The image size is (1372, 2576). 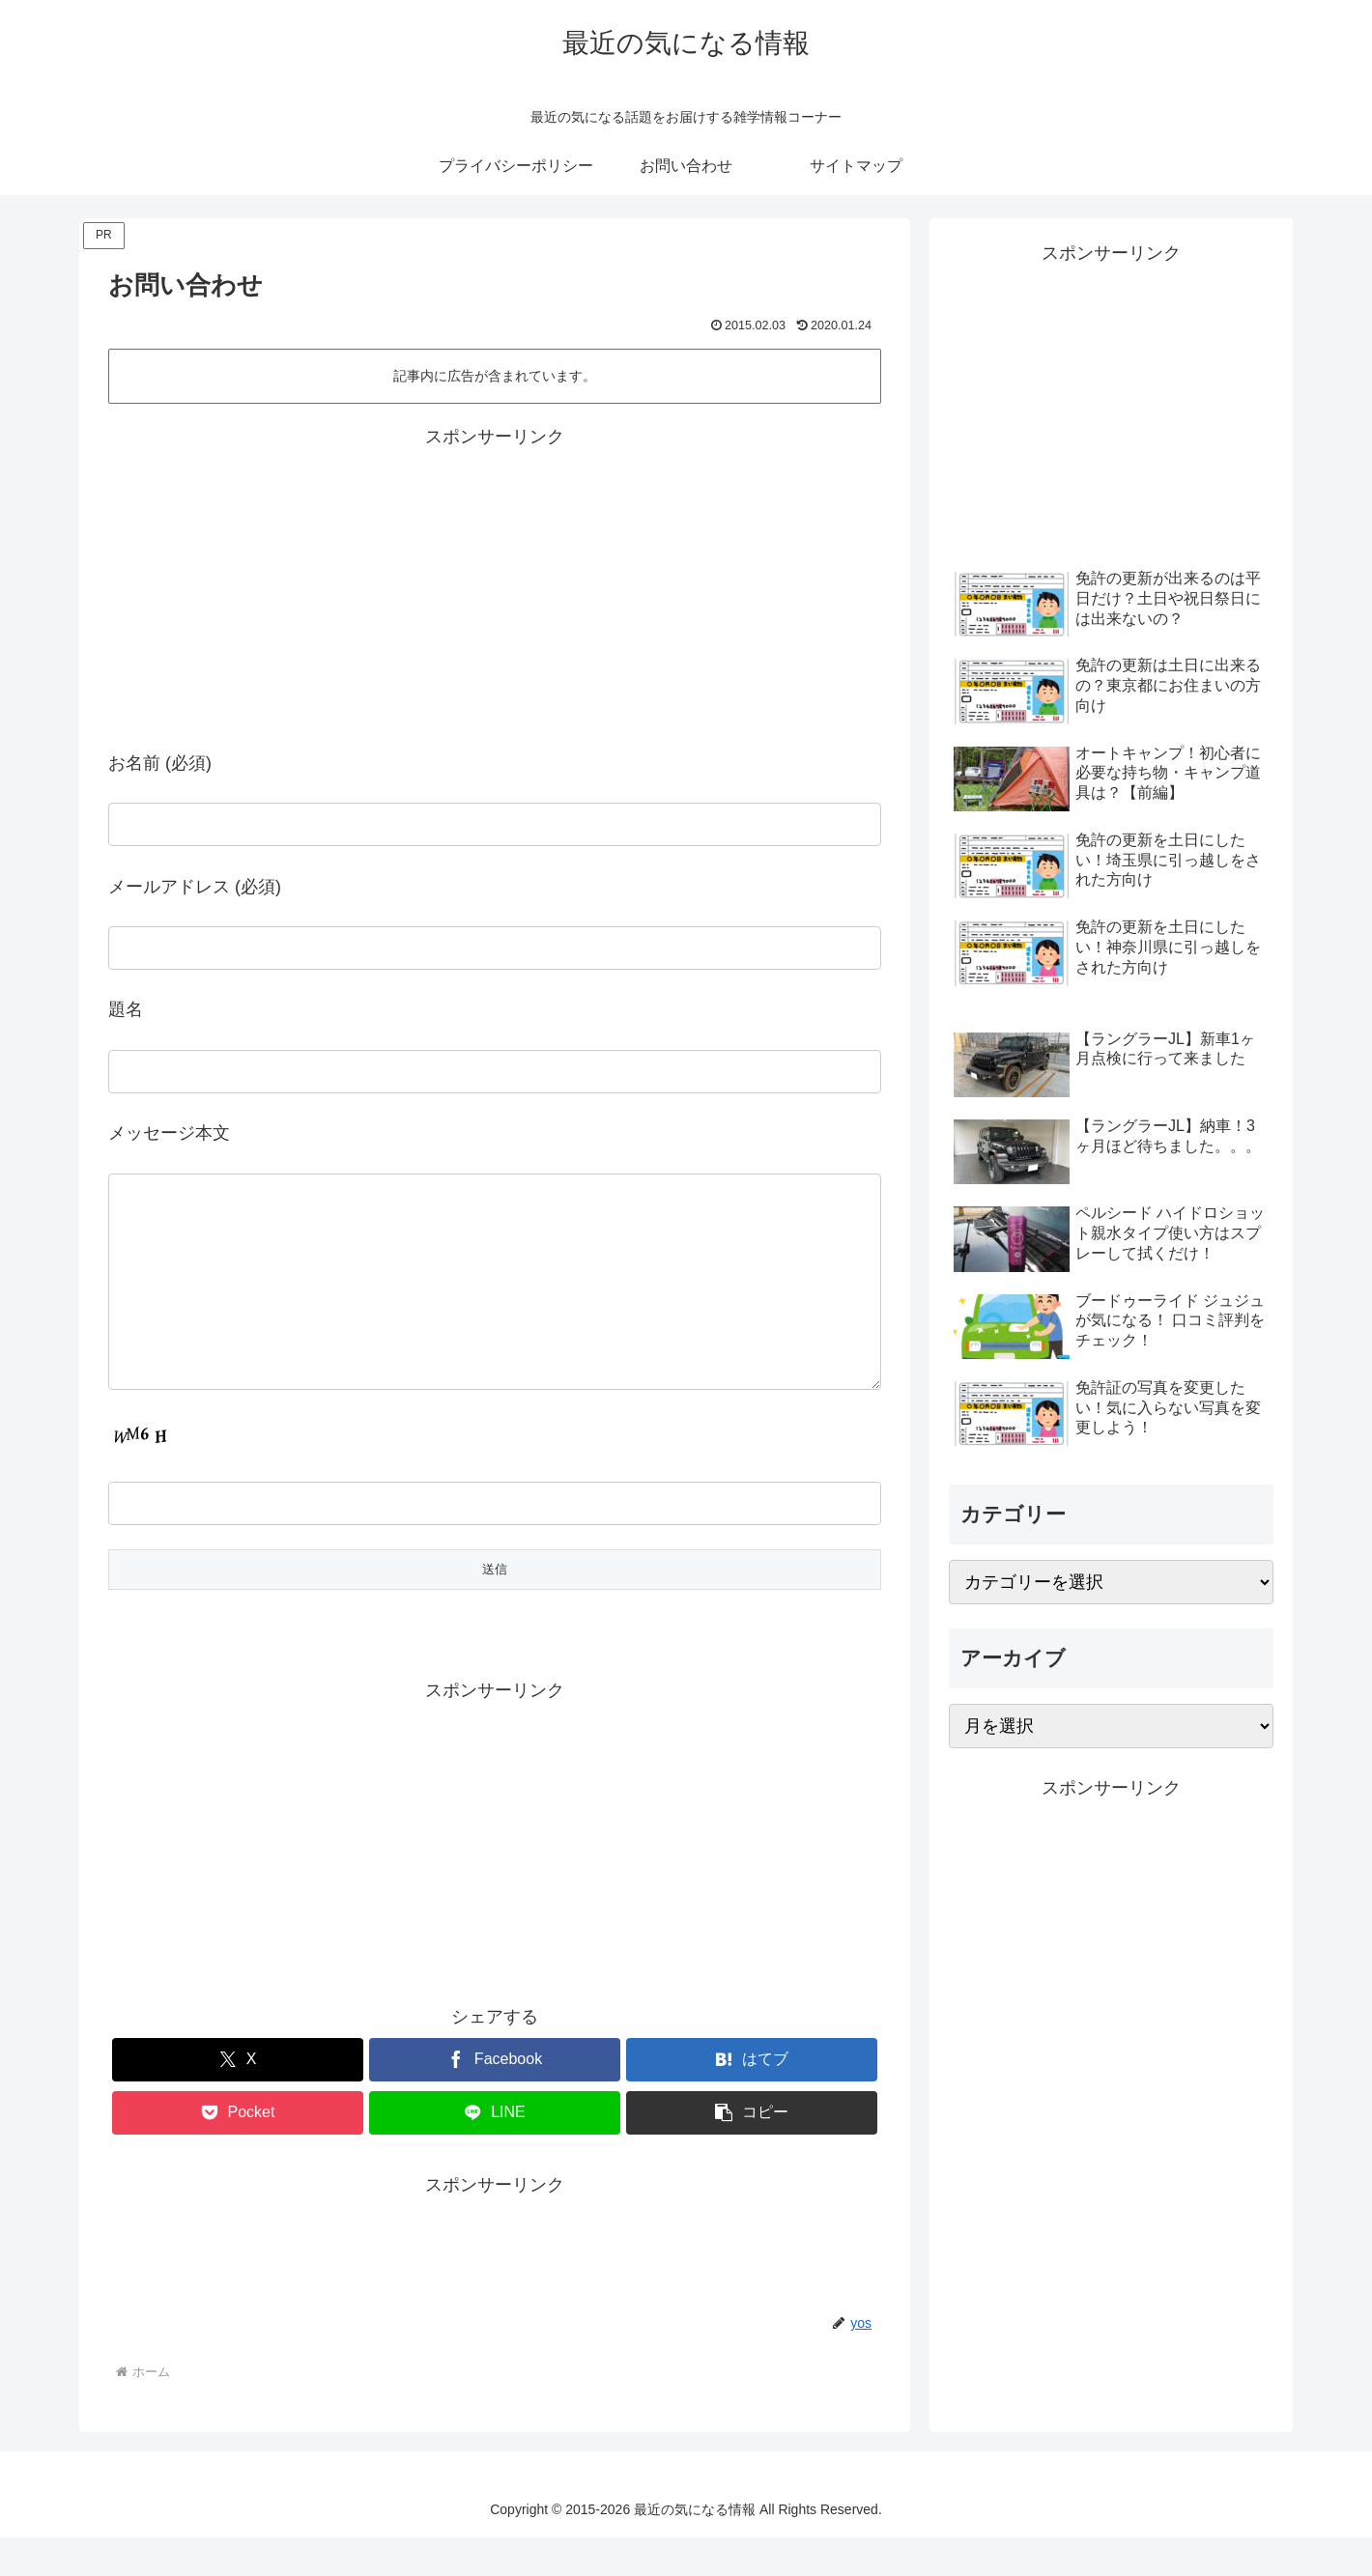 I want to click on [Pocketに保存], so click(x=237, y=2151).